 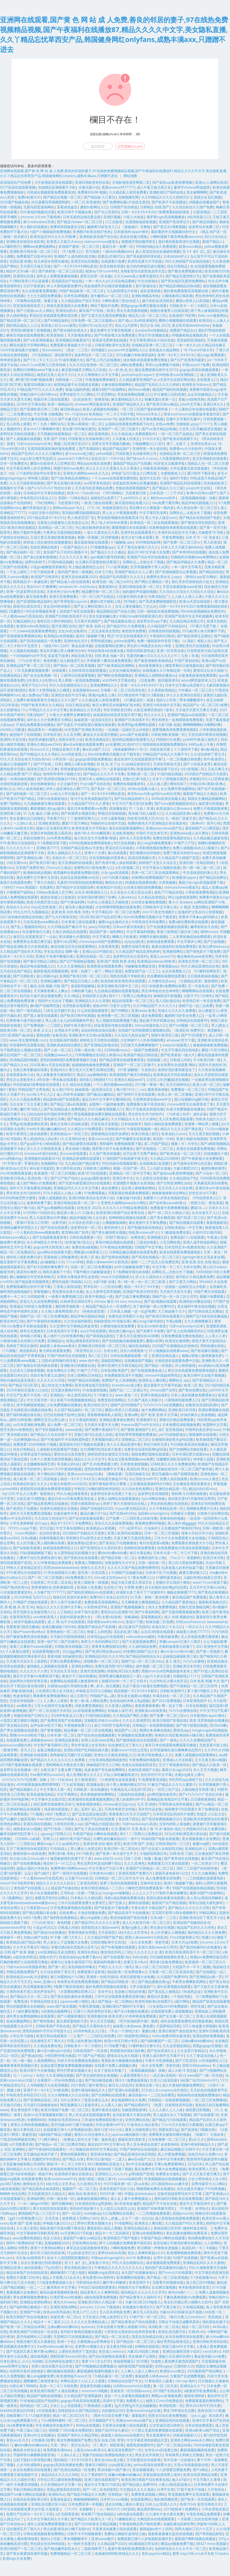 I want to click on 工人伦姧女老板, so click(x=159, y=1168).